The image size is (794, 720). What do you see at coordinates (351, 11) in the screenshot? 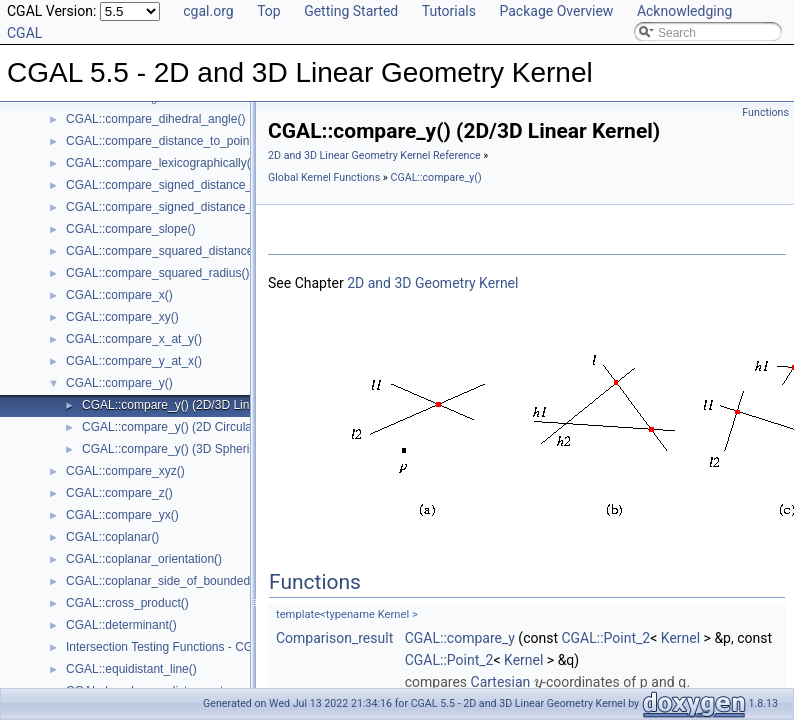
I see `Getting Started` at bounding box center [351, 11].